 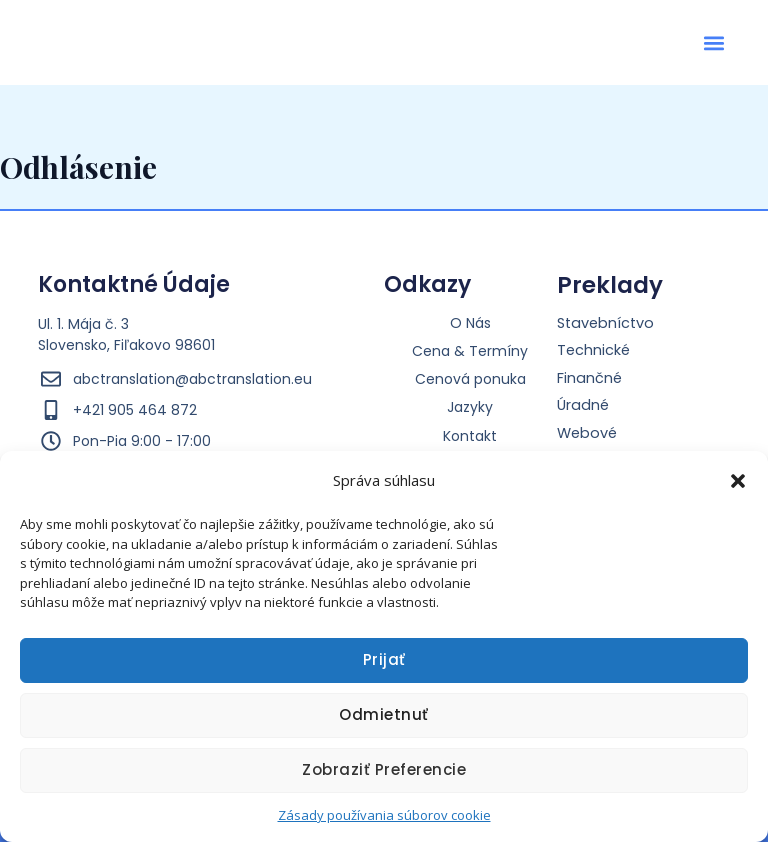 What do you see at coordinates (470, 436) in the screenshot?
I see `Kontakt` at bounding box center [470, 436].